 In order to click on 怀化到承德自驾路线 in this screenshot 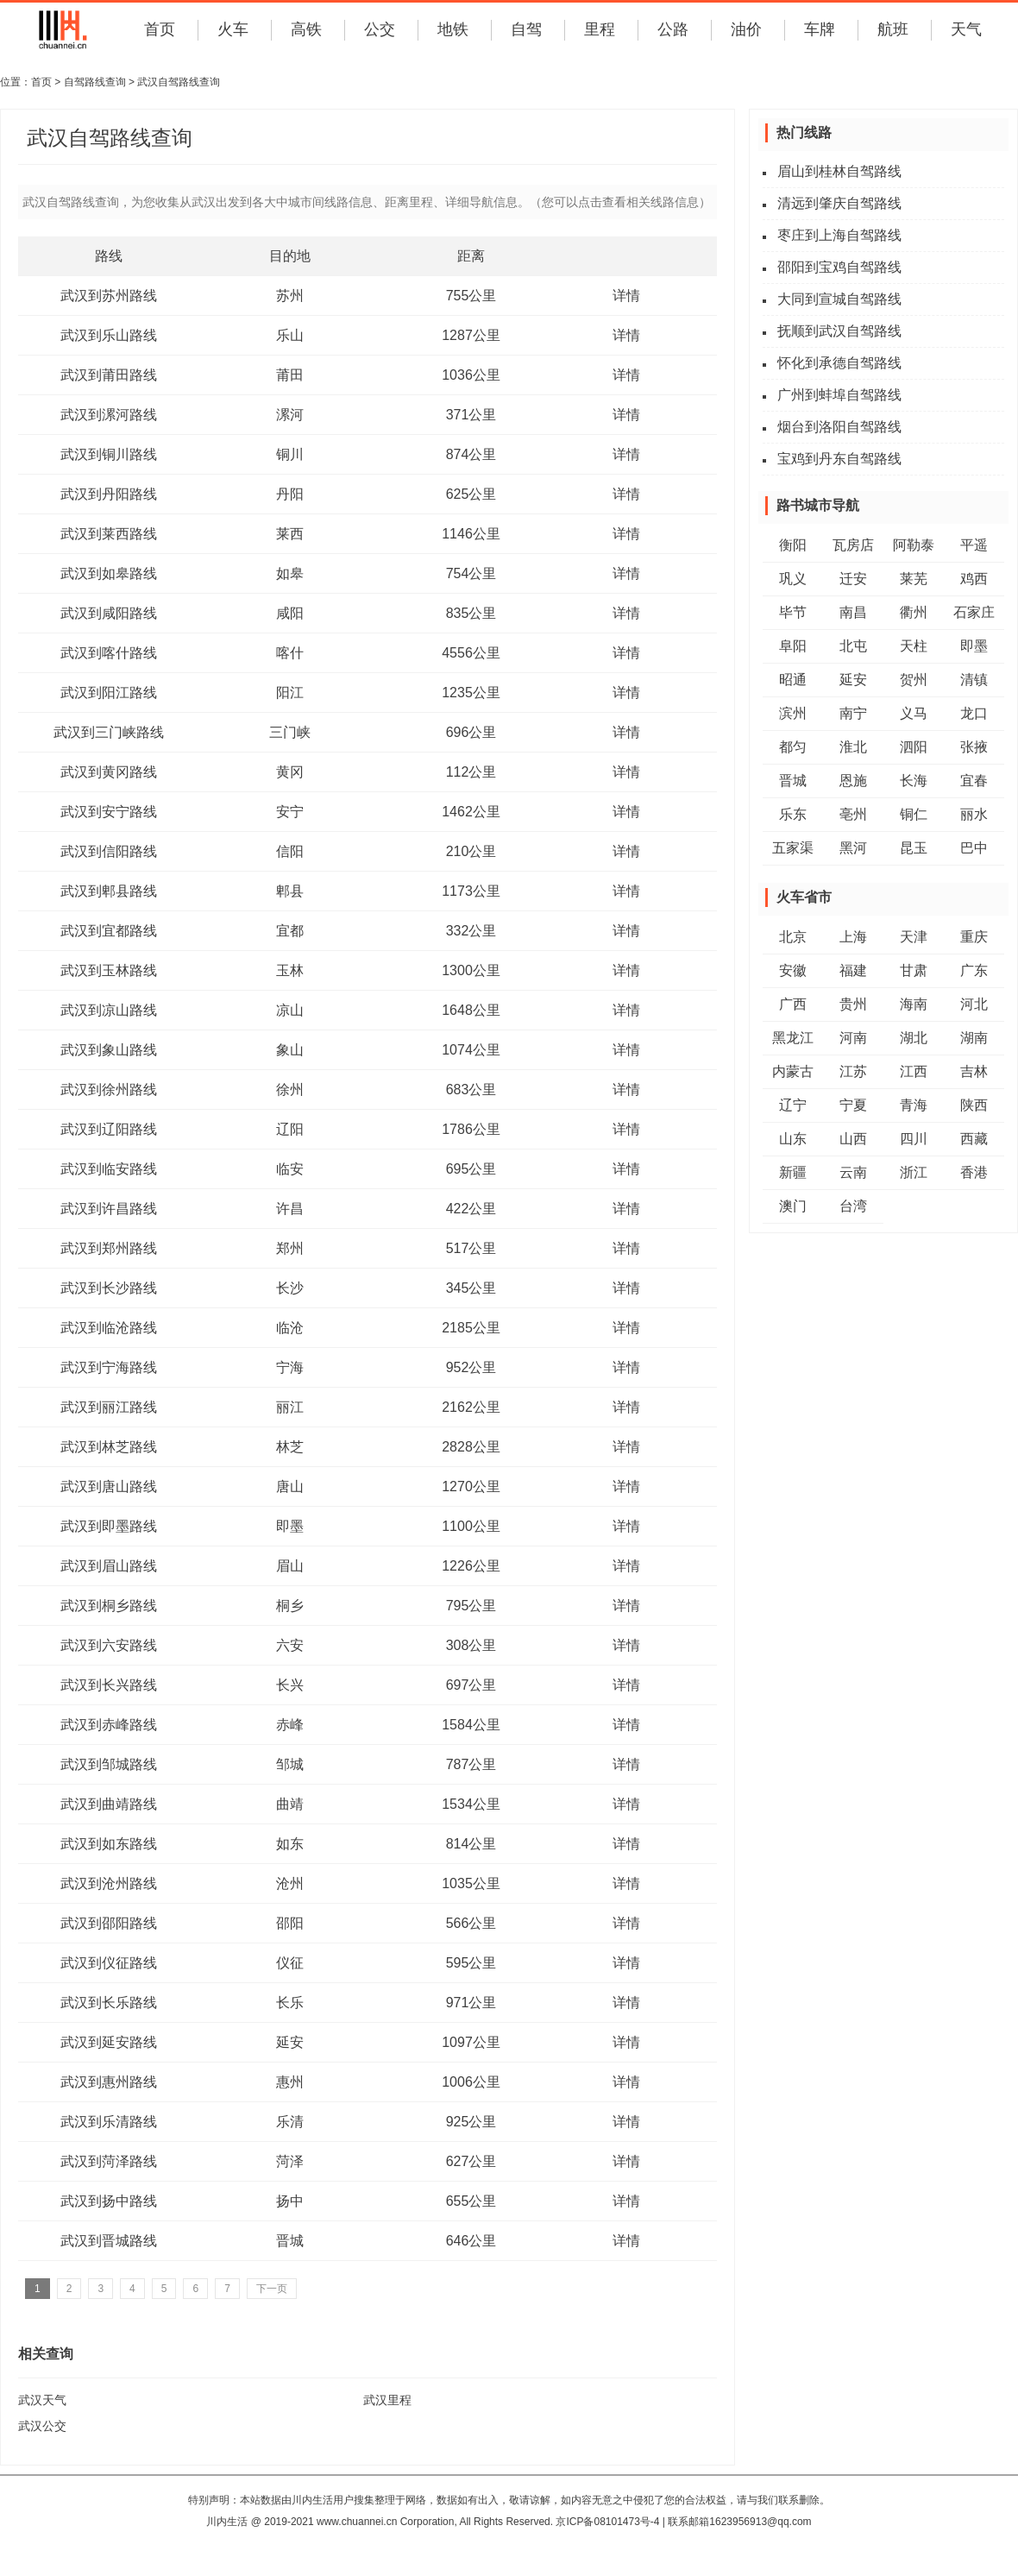, I will do `click(839, 363)`.